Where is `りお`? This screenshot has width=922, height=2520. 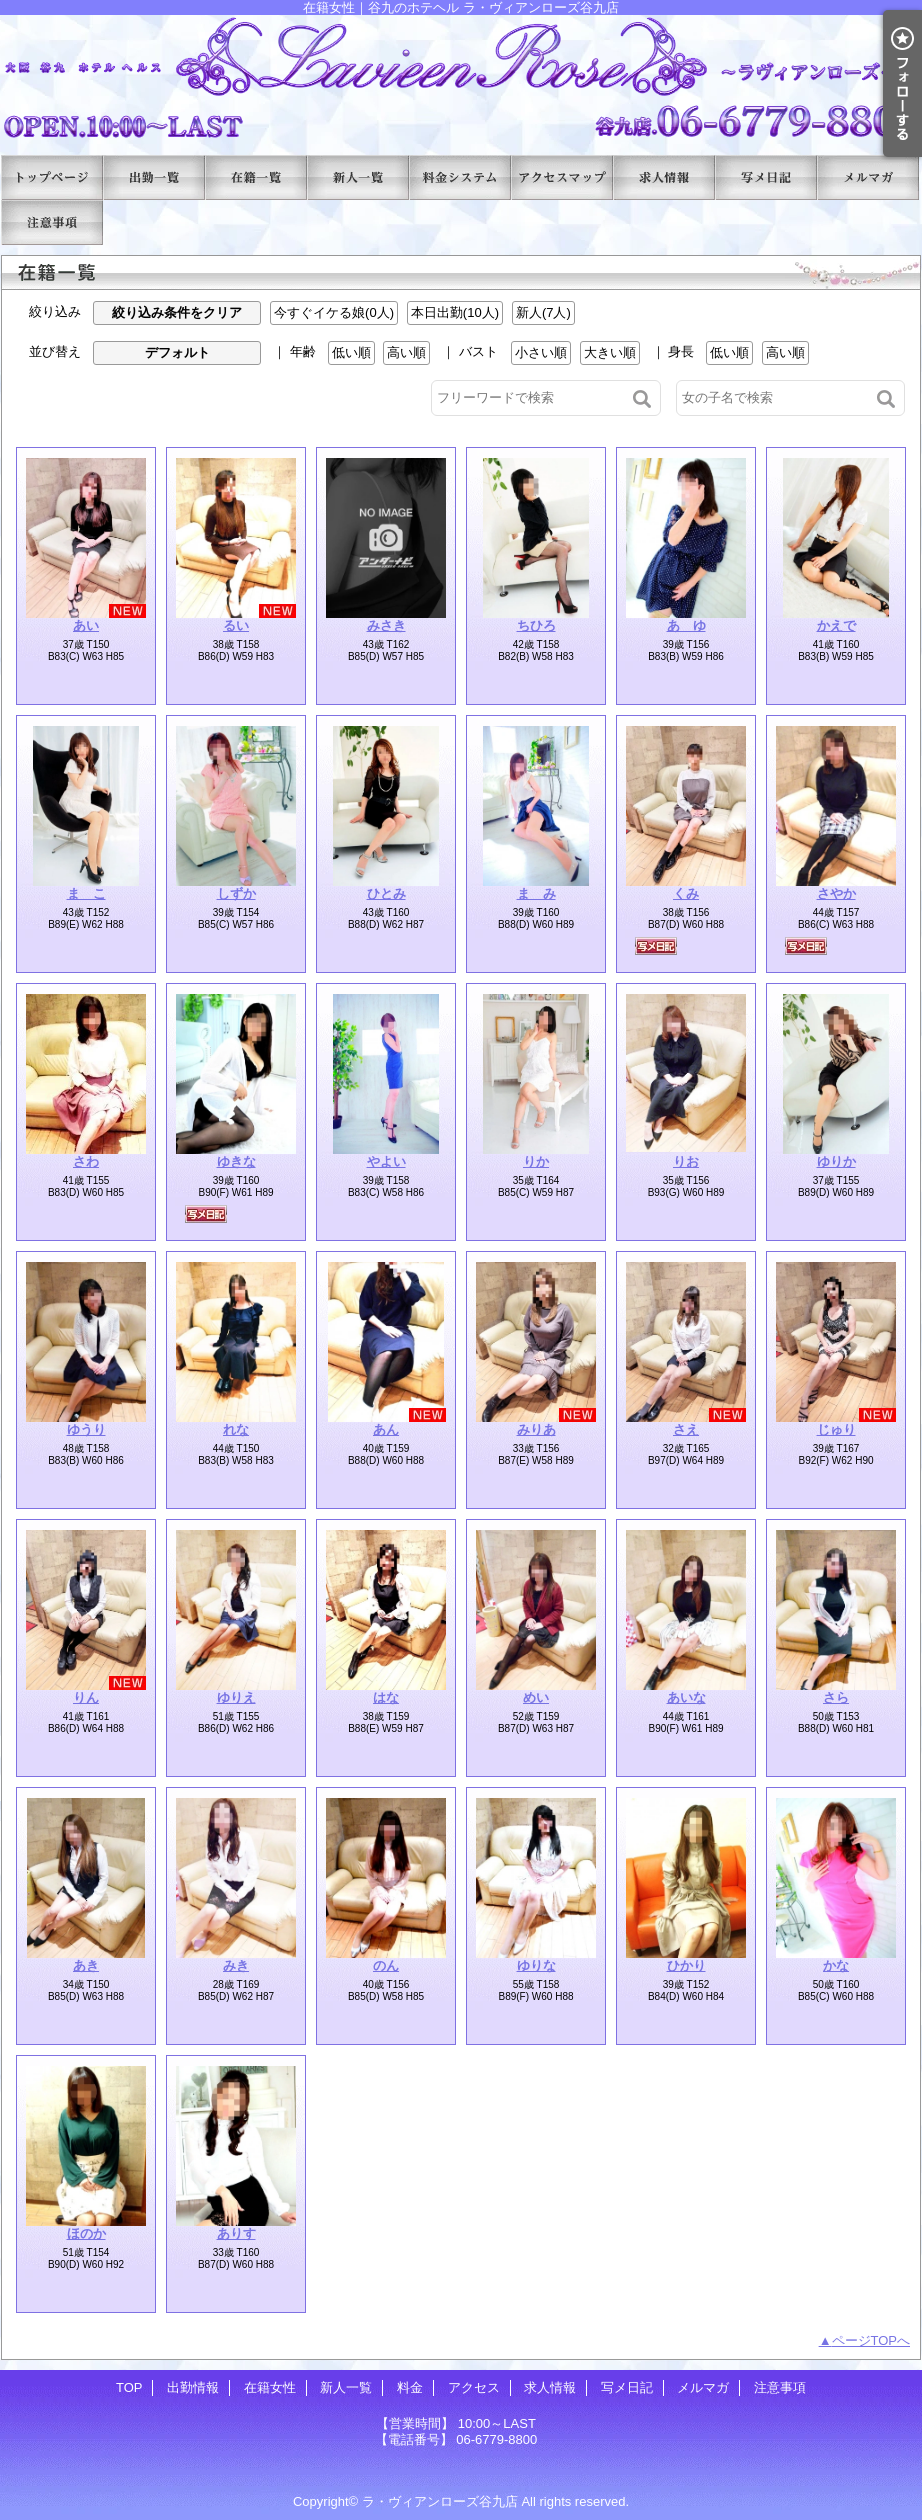
りお is located at coordinates (686, 1161).